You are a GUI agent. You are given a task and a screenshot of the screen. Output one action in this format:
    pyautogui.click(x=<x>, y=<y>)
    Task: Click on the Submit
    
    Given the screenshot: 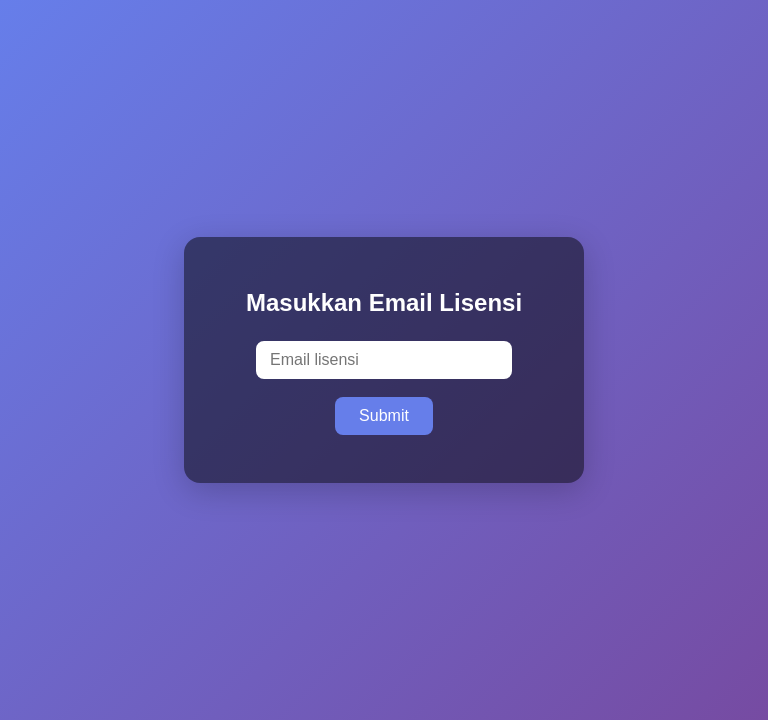 What is the action you would take?
    pyautogui.click(x=384, y=415)
    